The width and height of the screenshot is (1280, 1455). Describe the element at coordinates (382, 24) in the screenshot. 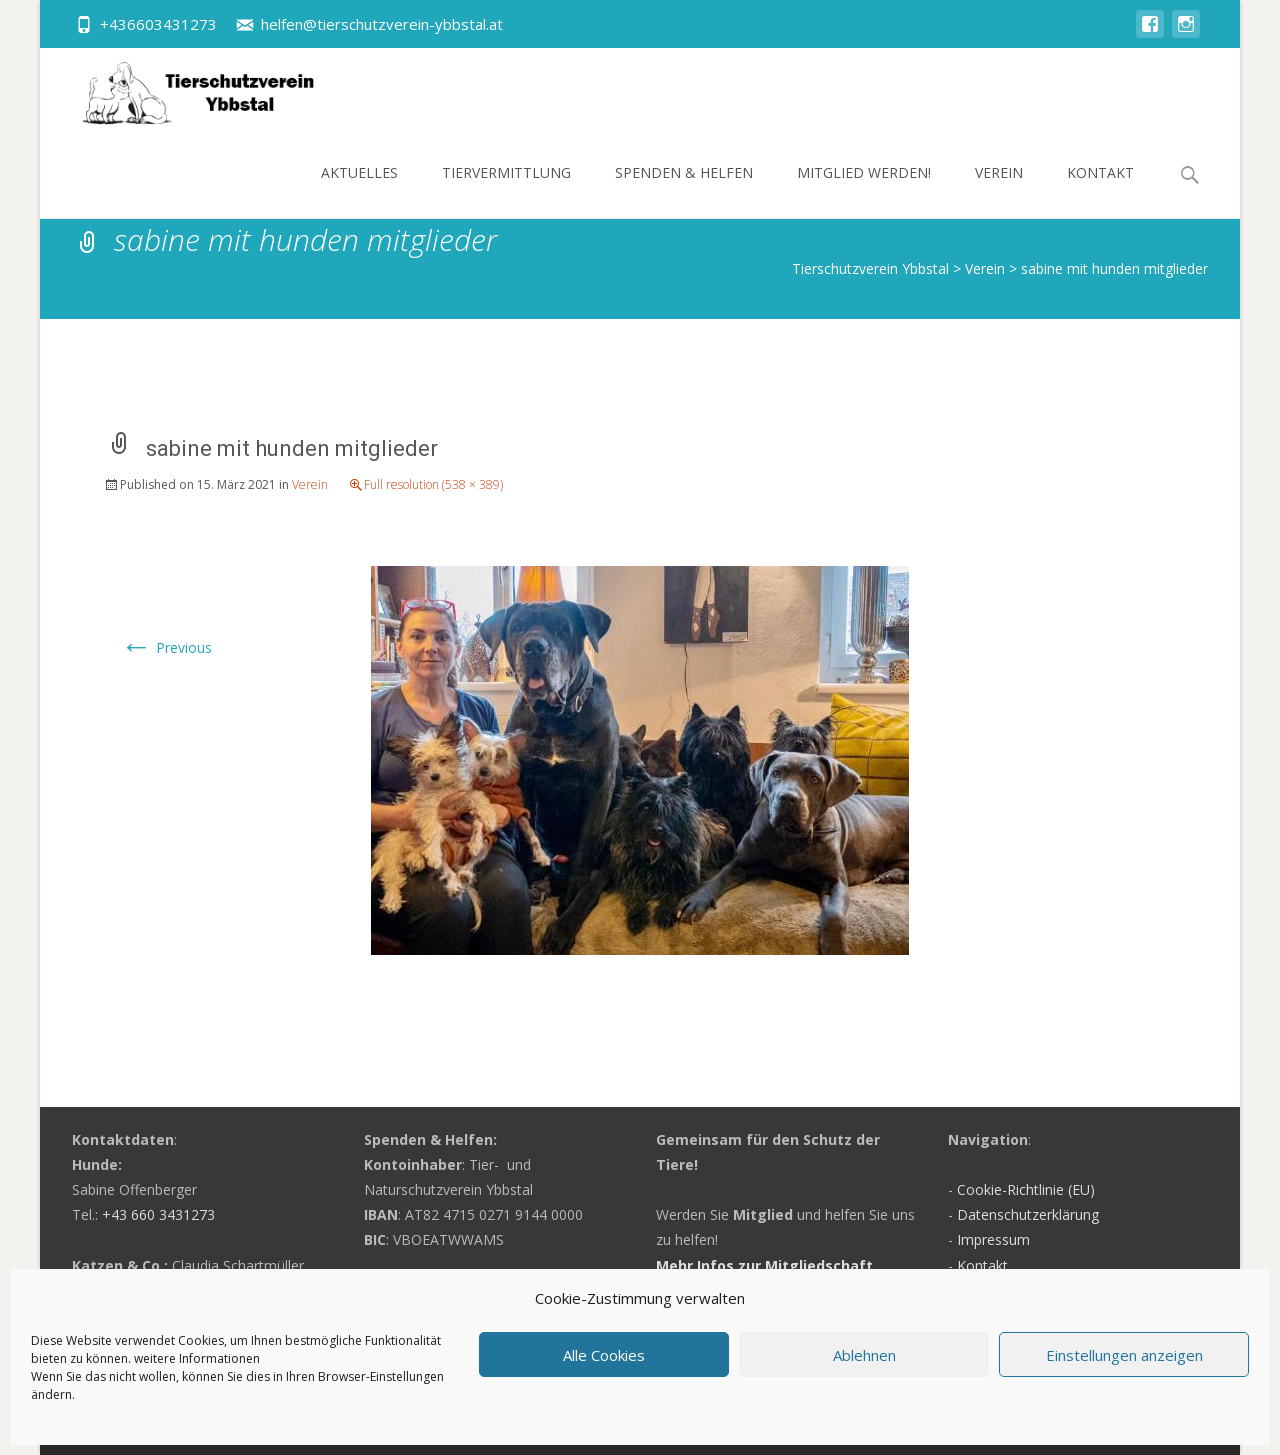

I see `helfen@tierschutzverein-ybbstal.at` at that location.